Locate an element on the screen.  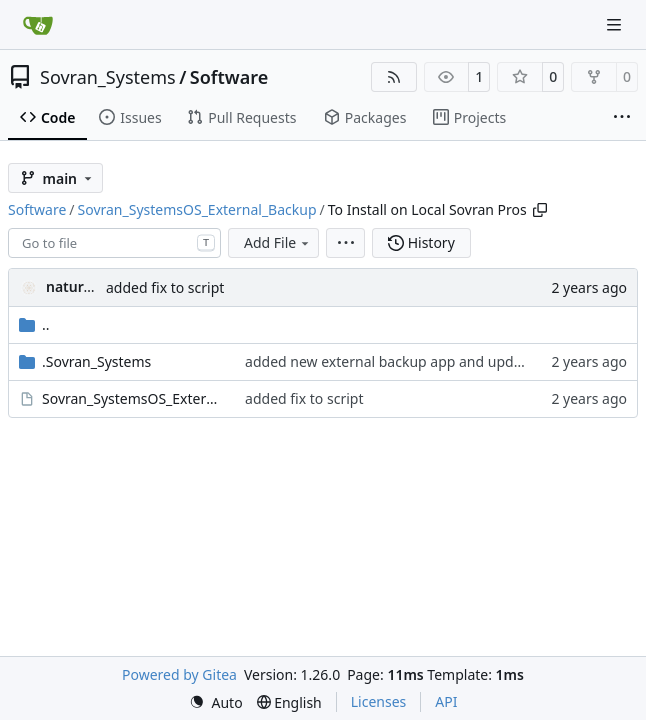
.Sovran_Systems is located at coordinates (96, 361).